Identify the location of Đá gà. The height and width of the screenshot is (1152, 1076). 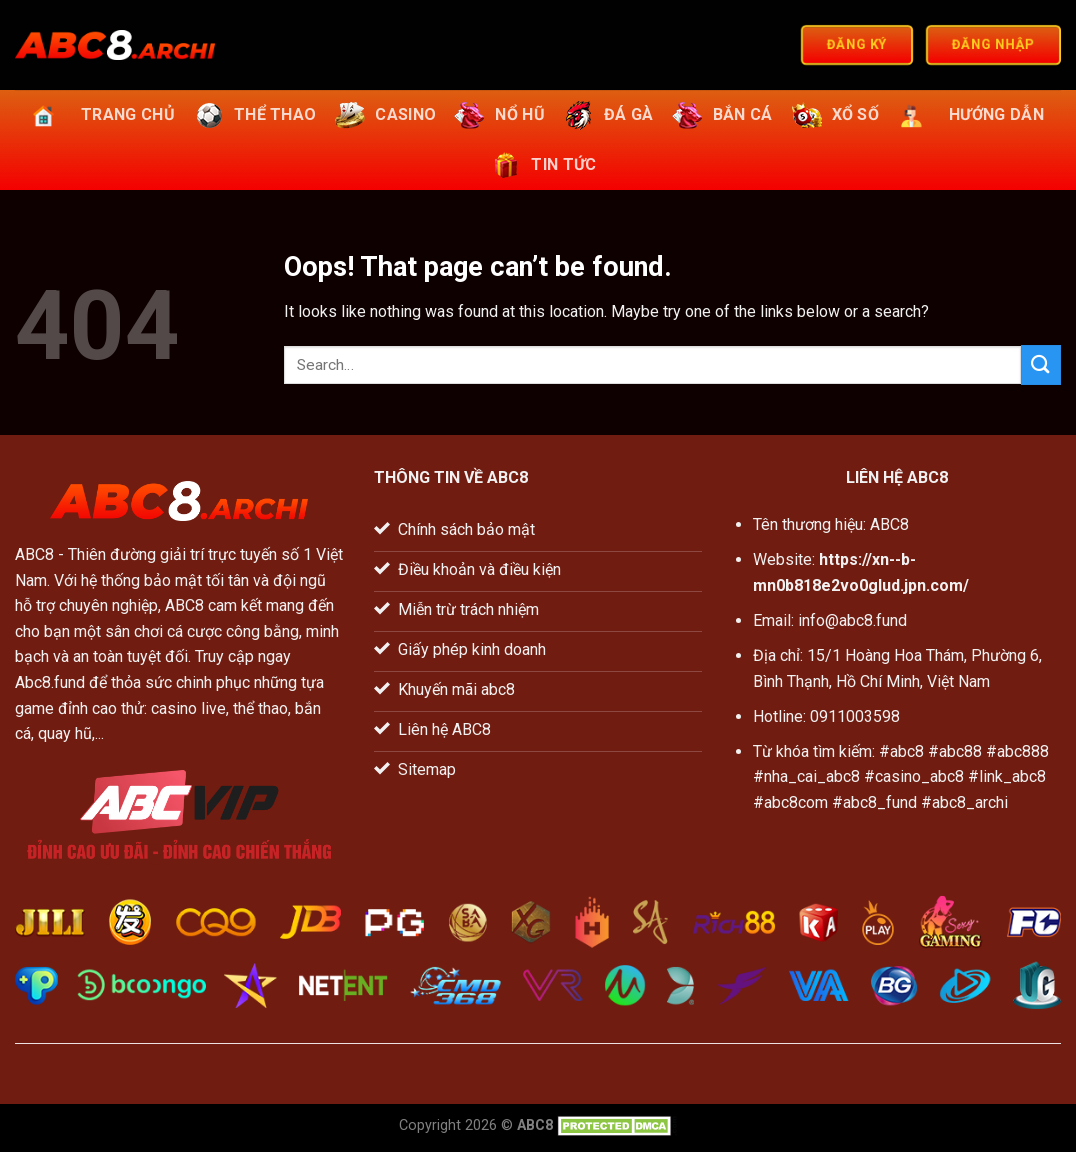
(606, 115).